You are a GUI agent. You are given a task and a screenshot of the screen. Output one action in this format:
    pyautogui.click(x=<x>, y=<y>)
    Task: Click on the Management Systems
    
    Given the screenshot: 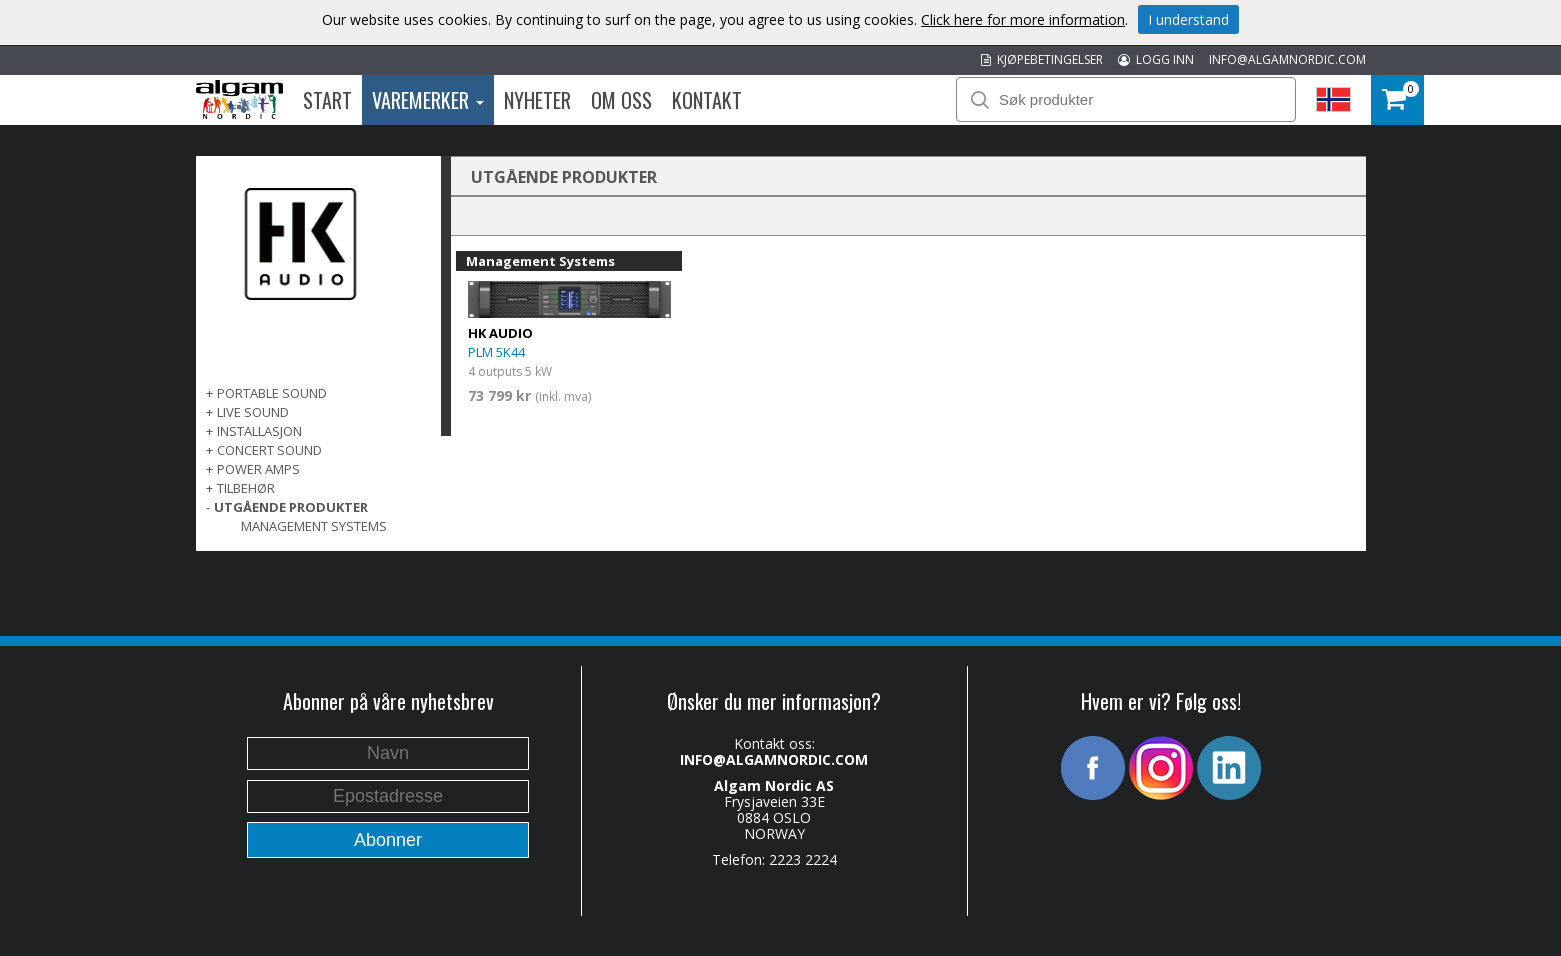 What is the action you would take?
    pyautogui.click(x=314, y=526)
    